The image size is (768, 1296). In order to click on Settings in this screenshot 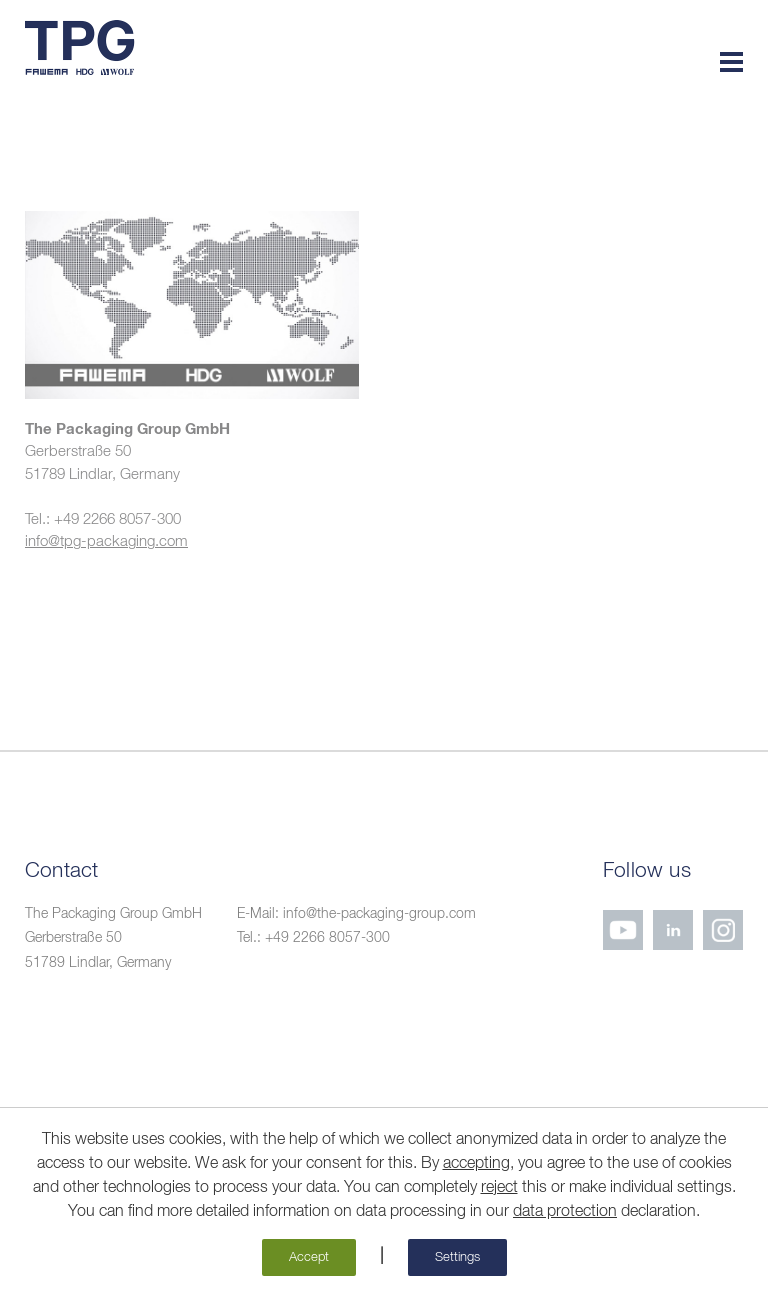, I will do `click(457, 1257)`.